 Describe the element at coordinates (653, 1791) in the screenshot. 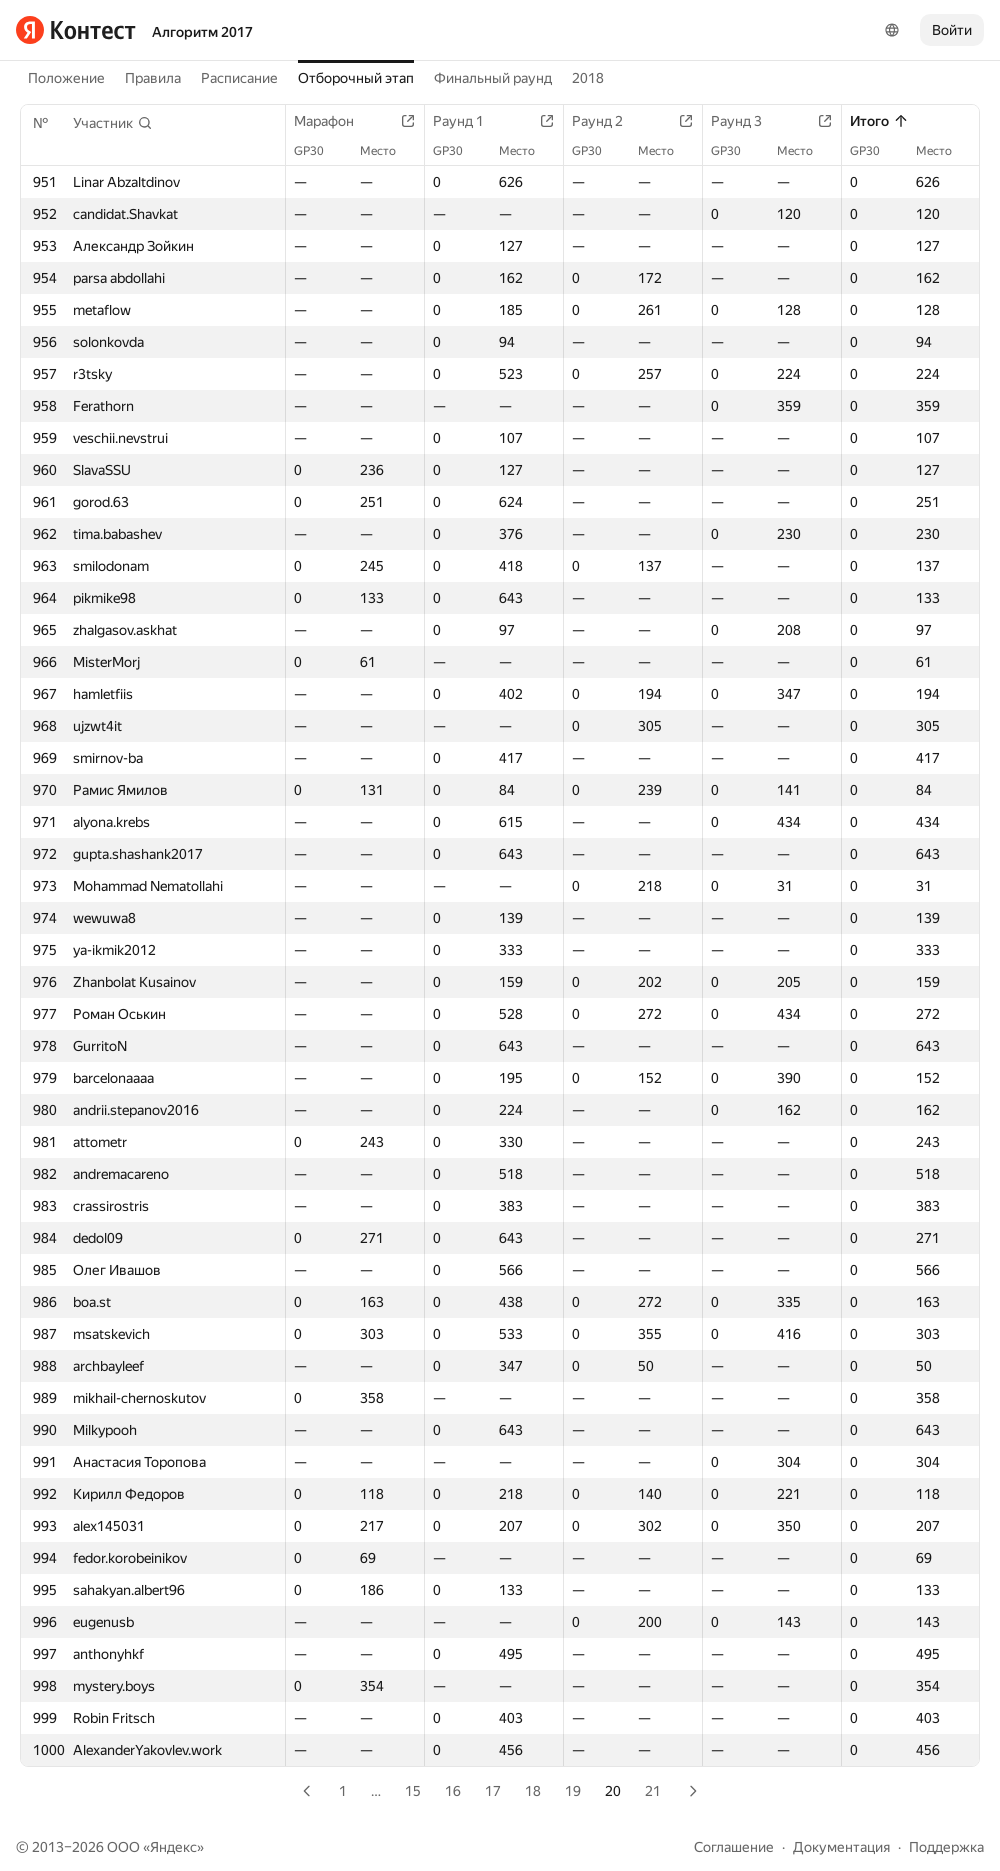

I see `21` at that location.